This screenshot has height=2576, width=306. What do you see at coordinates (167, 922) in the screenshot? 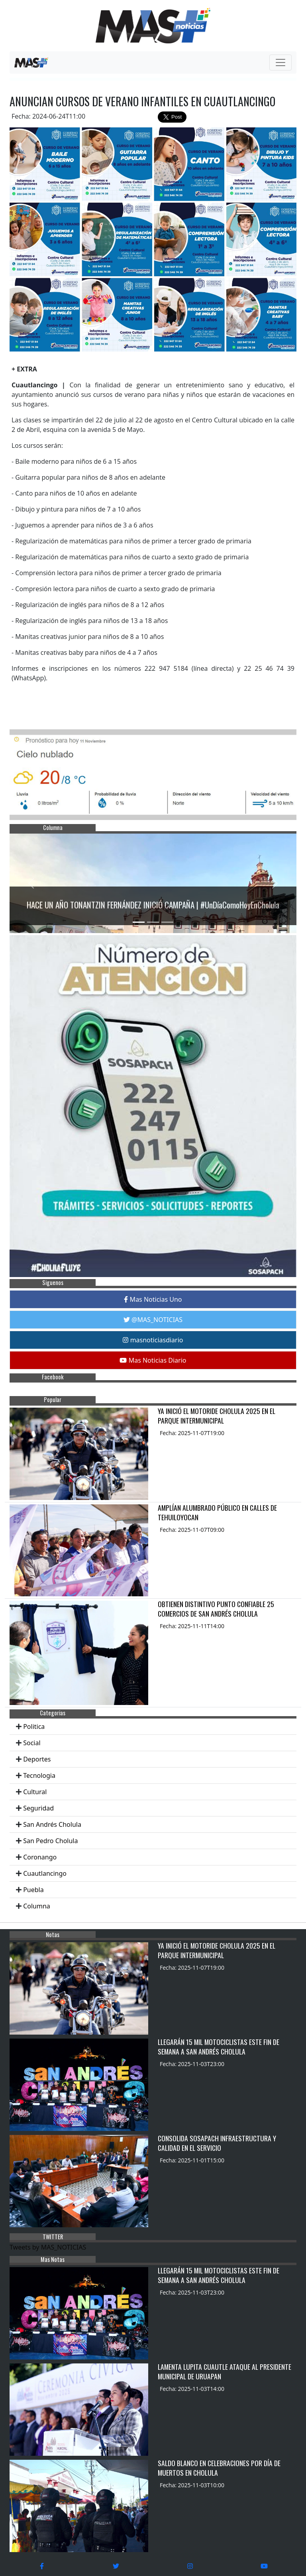
I see `[Slide 3]` at bounding box center [167, 922].